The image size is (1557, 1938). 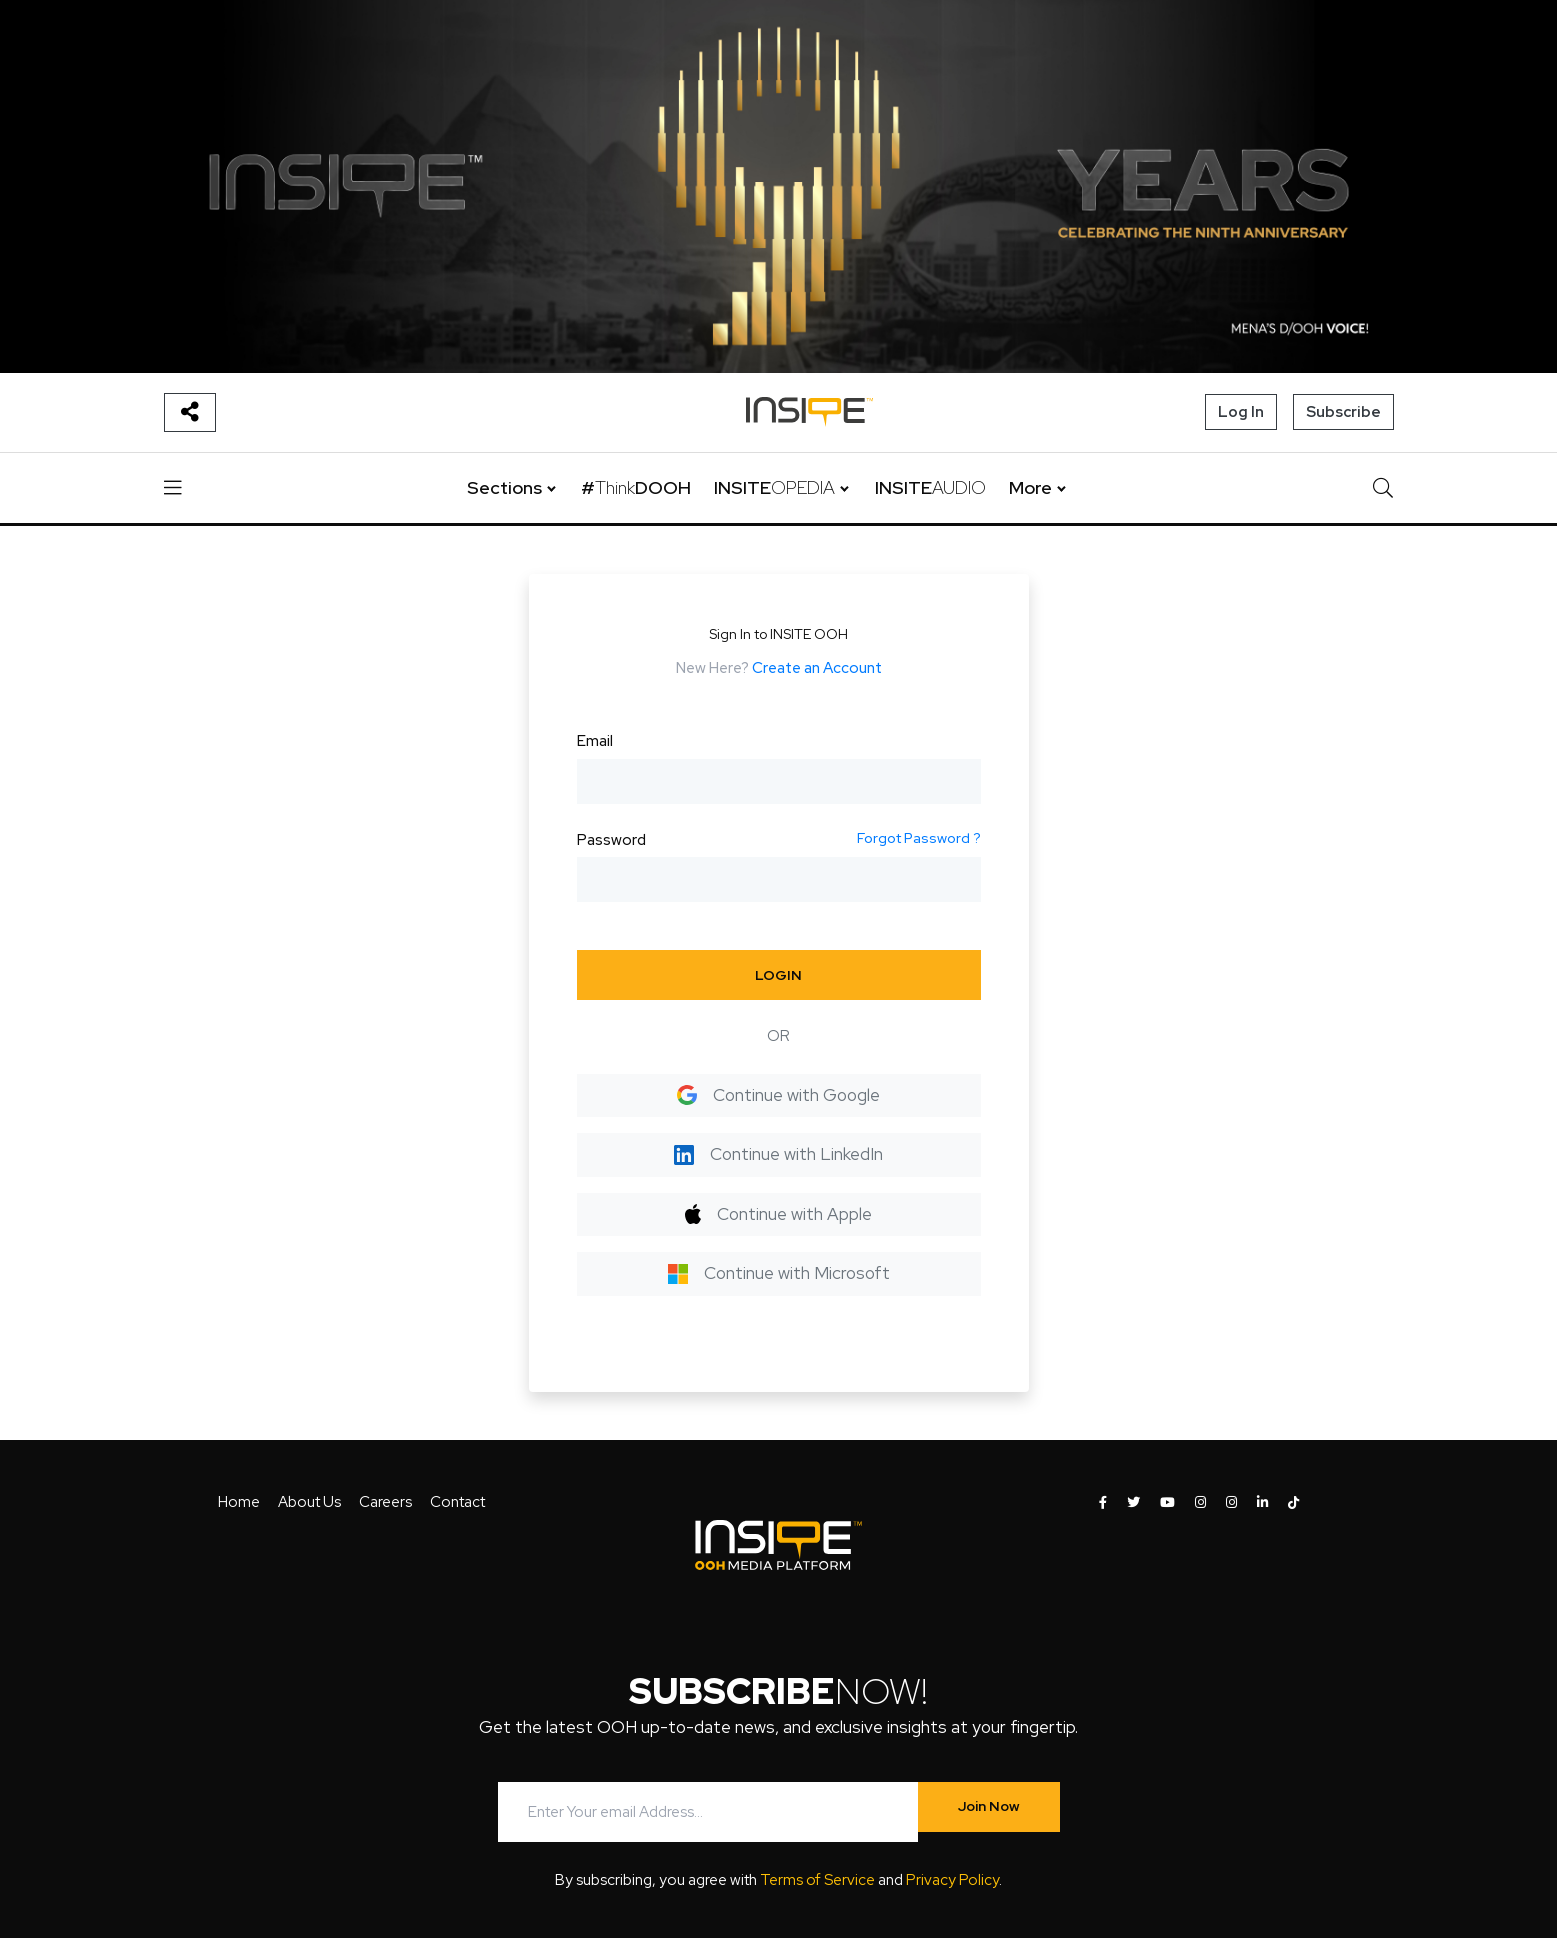 I want to click on [INSITE OOH on LinkedIn], so click(x=1262, y=1503).